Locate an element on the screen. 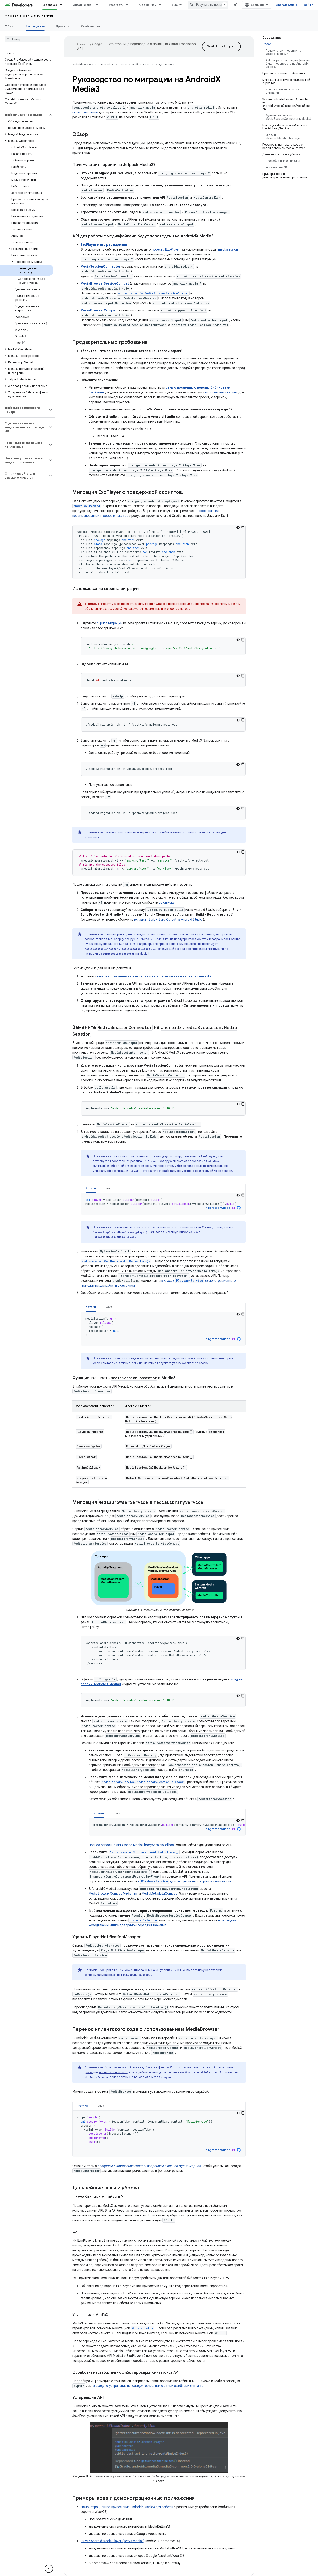 The image size is (318, 2576). Обзор is located at coordinates (9, 26).